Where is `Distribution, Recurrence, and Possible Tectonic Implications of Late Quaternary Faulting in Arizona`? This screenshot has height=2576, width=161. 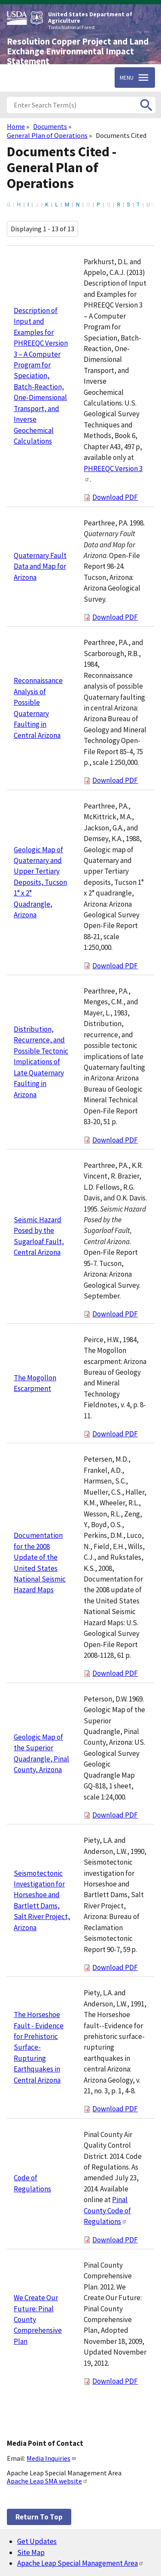
Distribution, Recurrence, and Possible Tectonic Implications of Late Quaternary Faulting in Arizona is located at coordinates (41, 1061).